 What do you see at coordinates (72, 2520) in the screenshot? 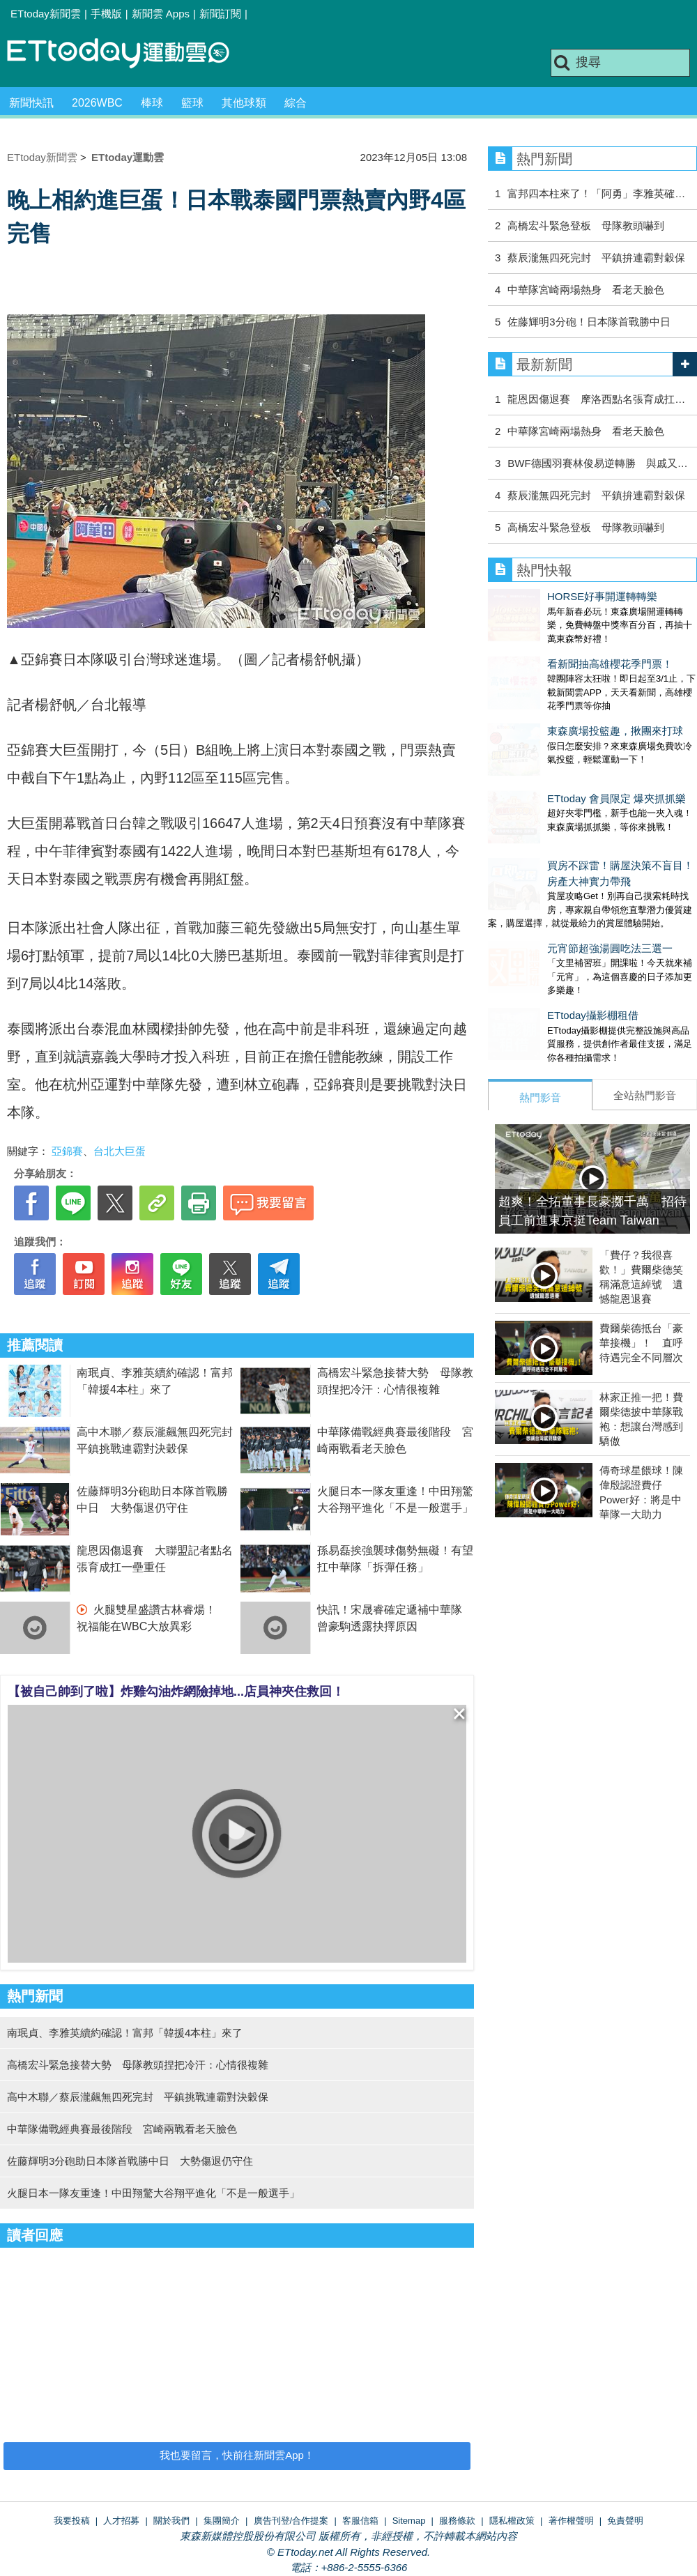
I see `我要投稿` at bounding box center [72, 2520].